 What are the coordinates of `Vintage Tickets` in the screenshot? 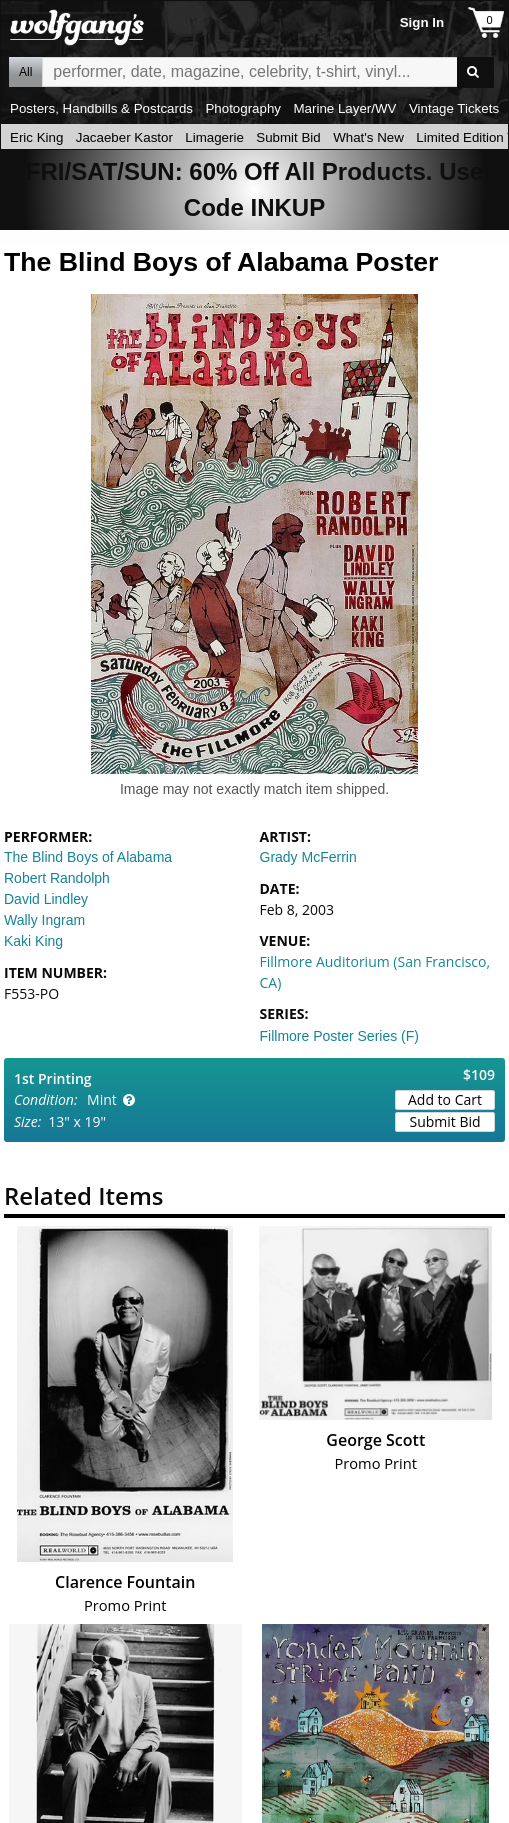 It's located at (454, 108).